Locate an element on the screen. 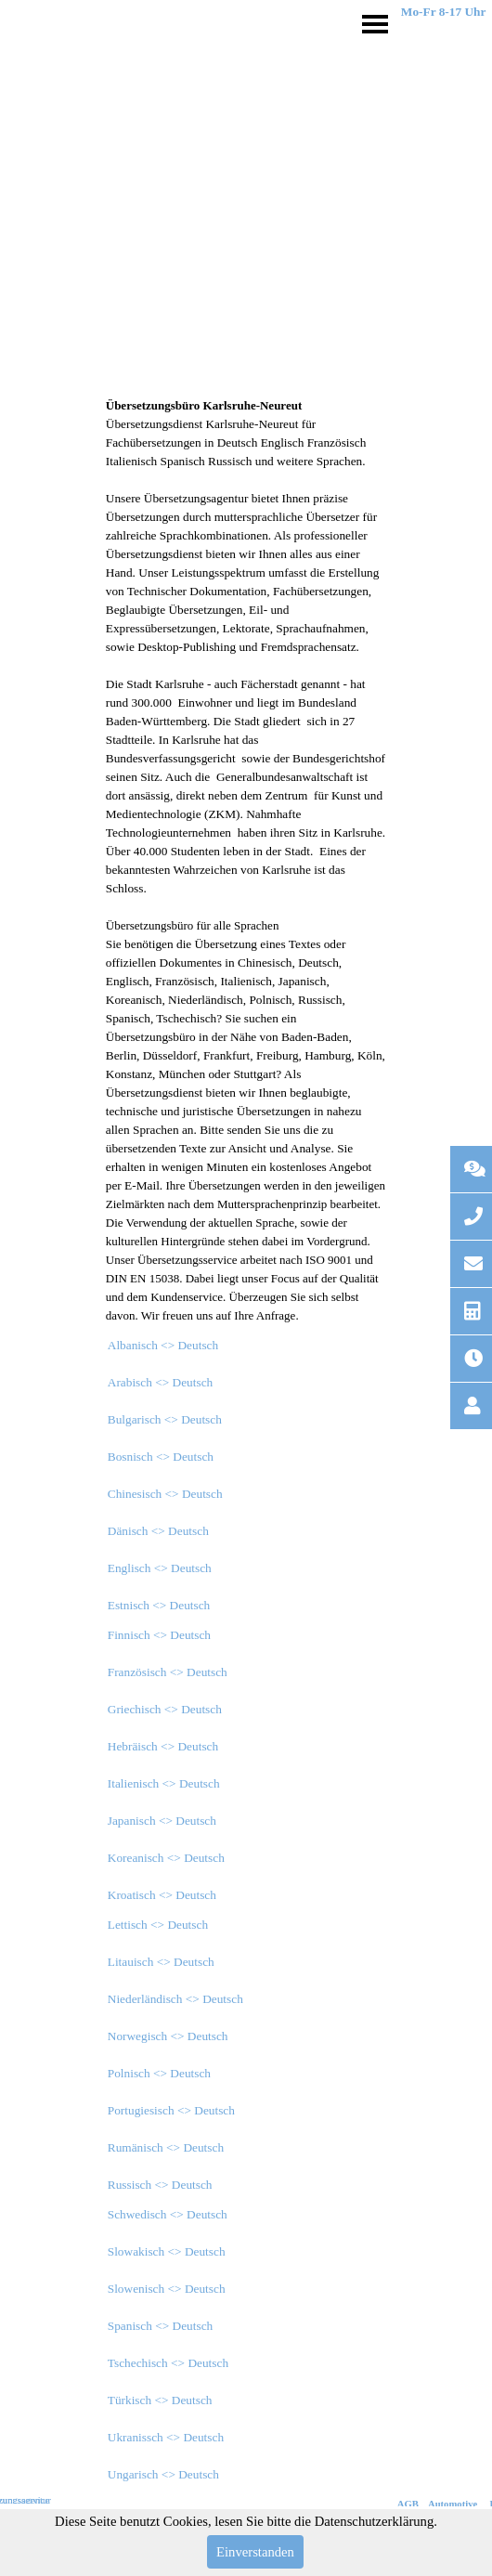  Finnisch <> Deutsch is located at coordinates (159, 1635).